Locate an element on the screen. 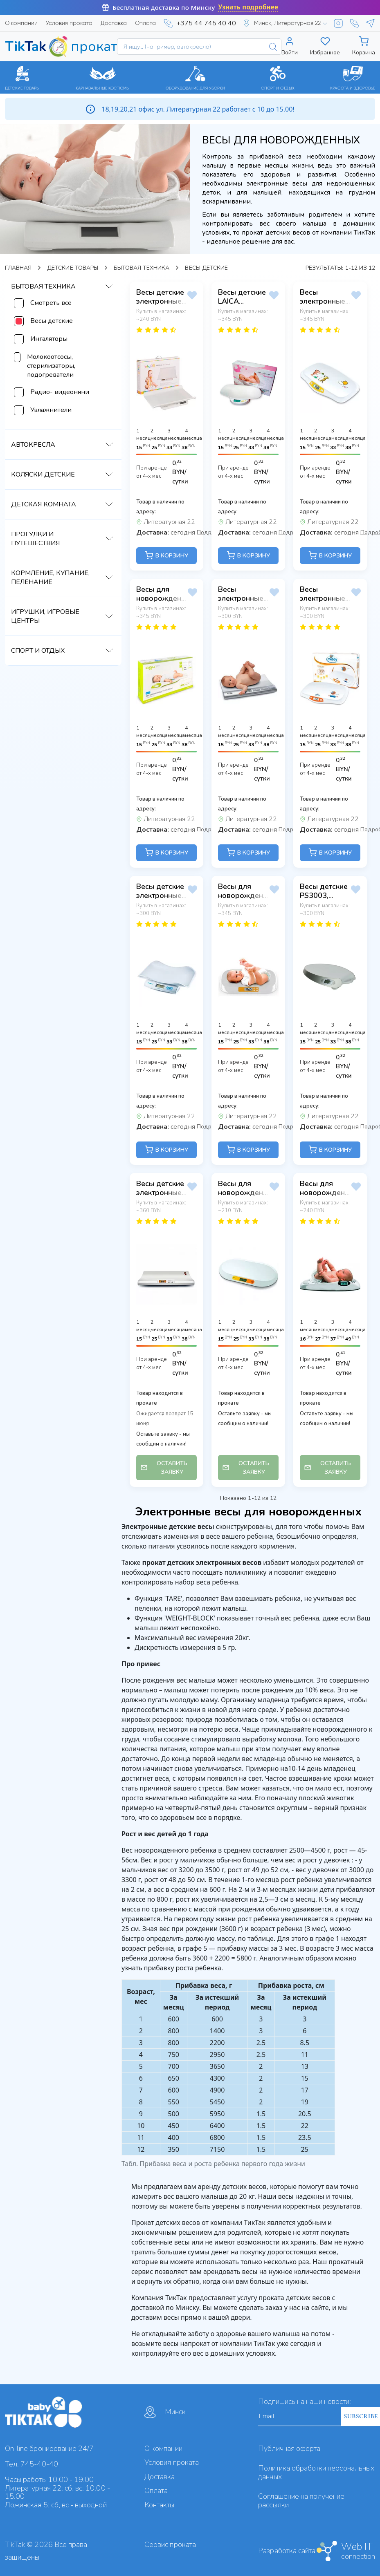  Контакты is located at coordinates (159, 2505).